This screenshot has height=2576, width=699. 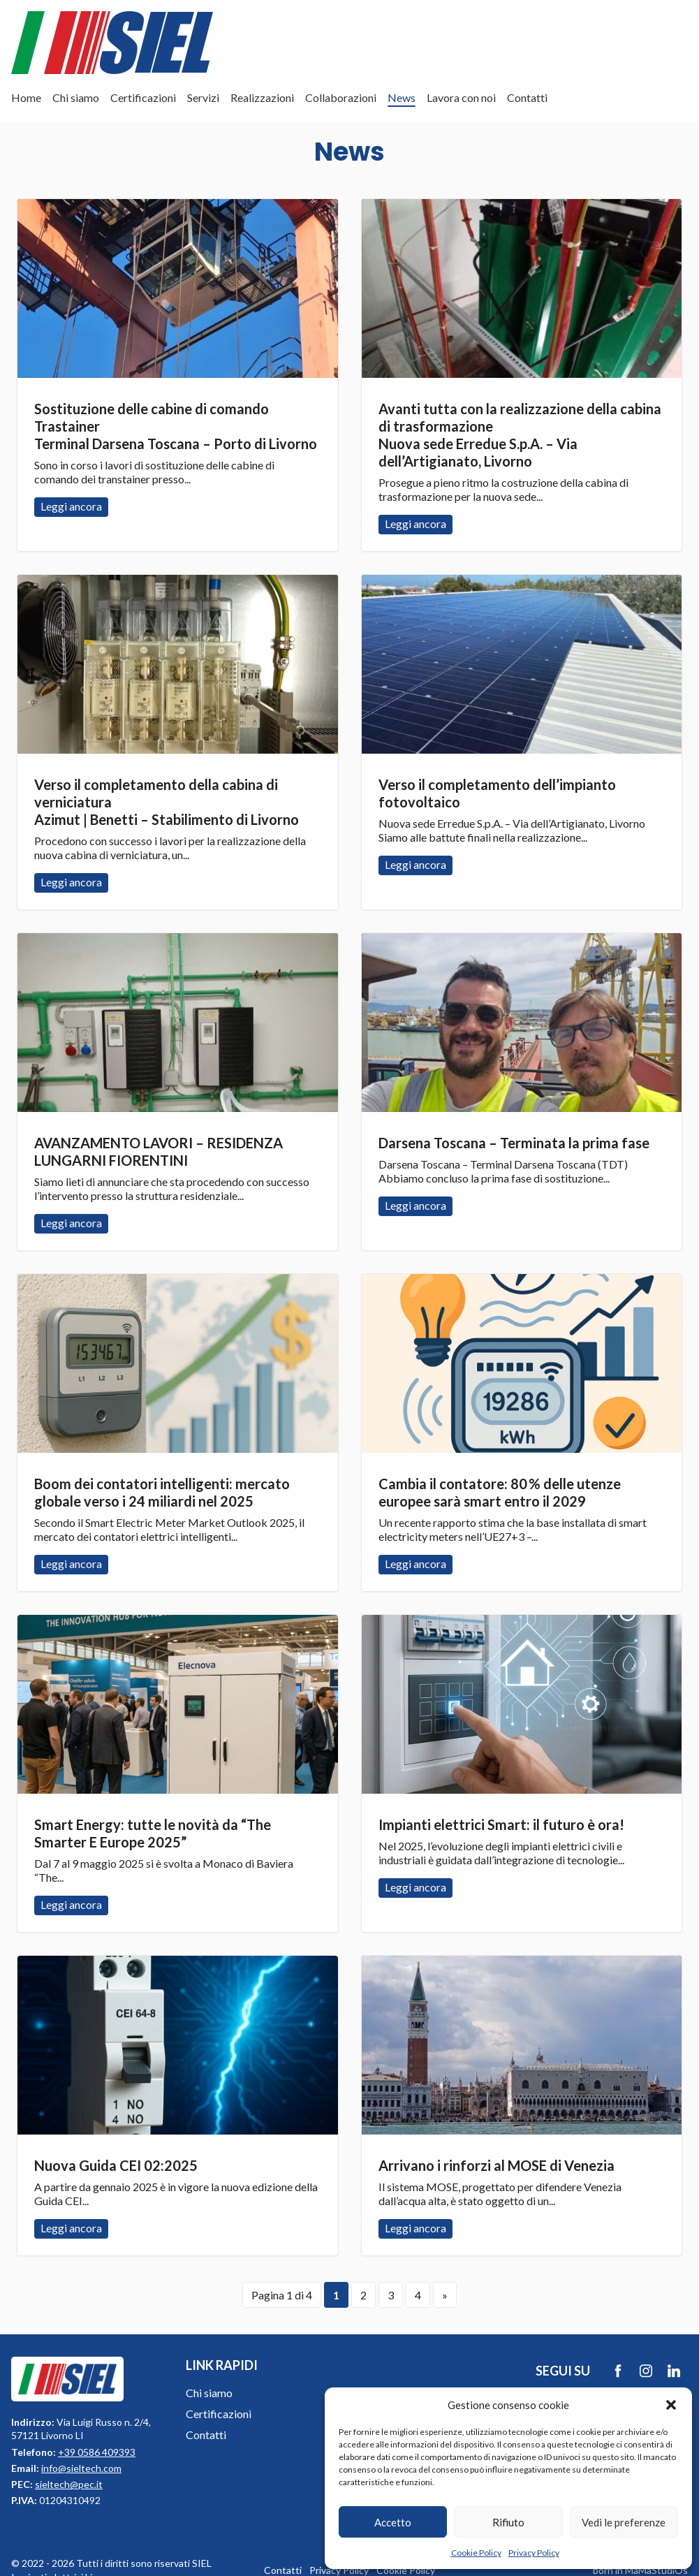 What do you see at coordinates (116, 2165) in the screenshot?
I see `Nuova Guida CEI 02:2025` at bounding box center [116, 2165].